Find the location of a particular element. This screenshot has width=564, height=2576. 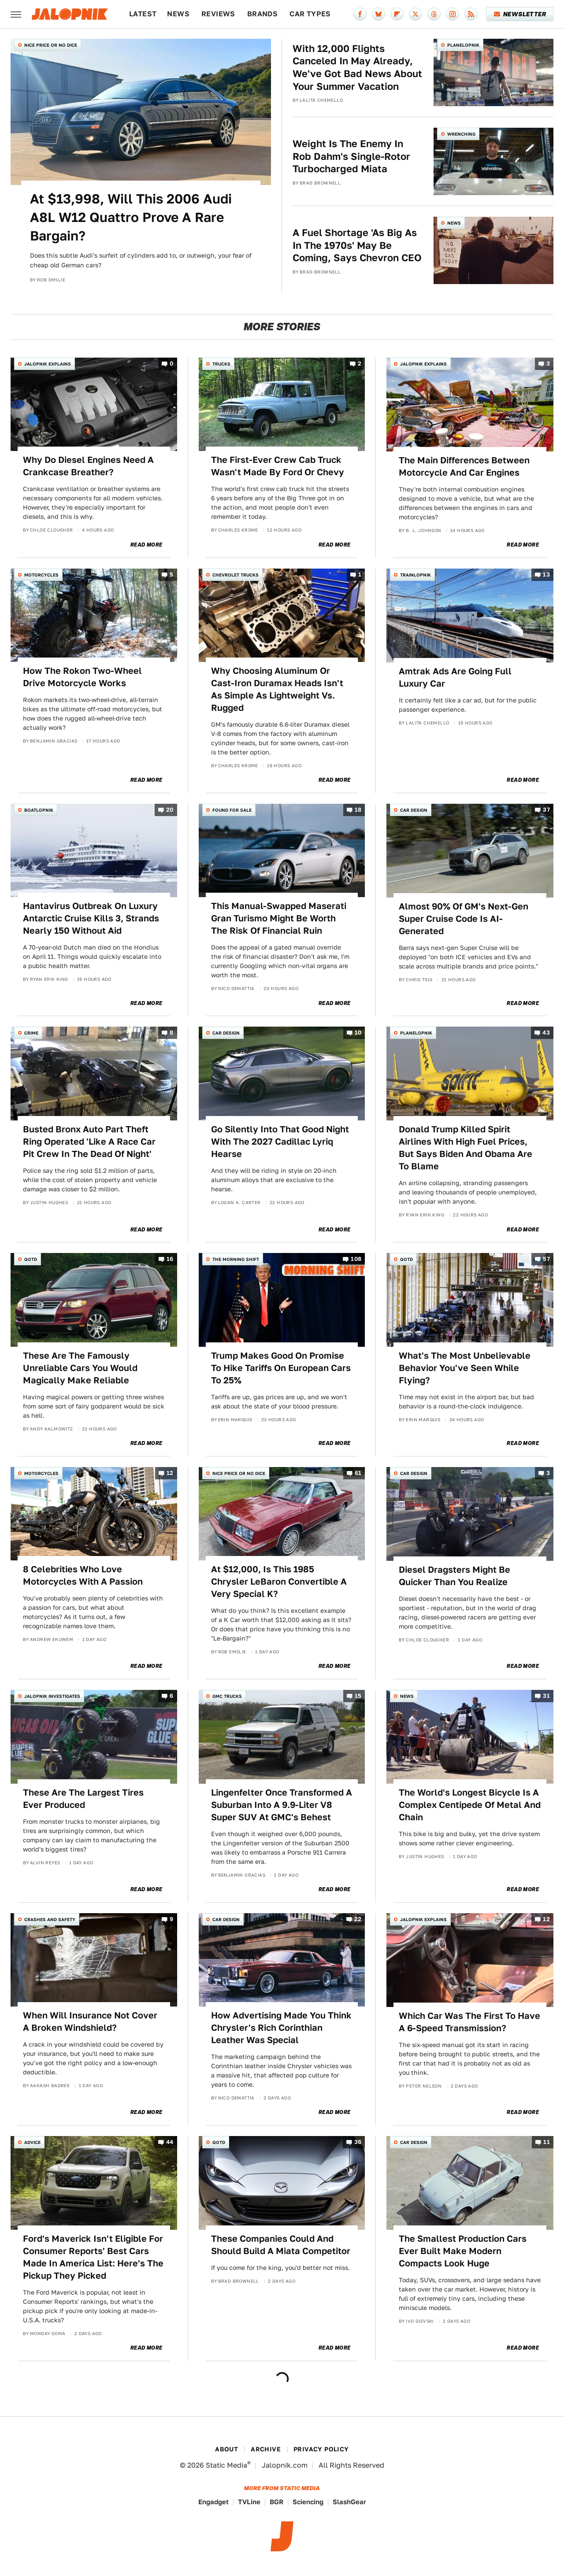

Hantavirus Outbreak On Luxury Antarctic Cruise Kills 3, Strands Nearly 150 Without Aid is located at coordinates (91, 918).